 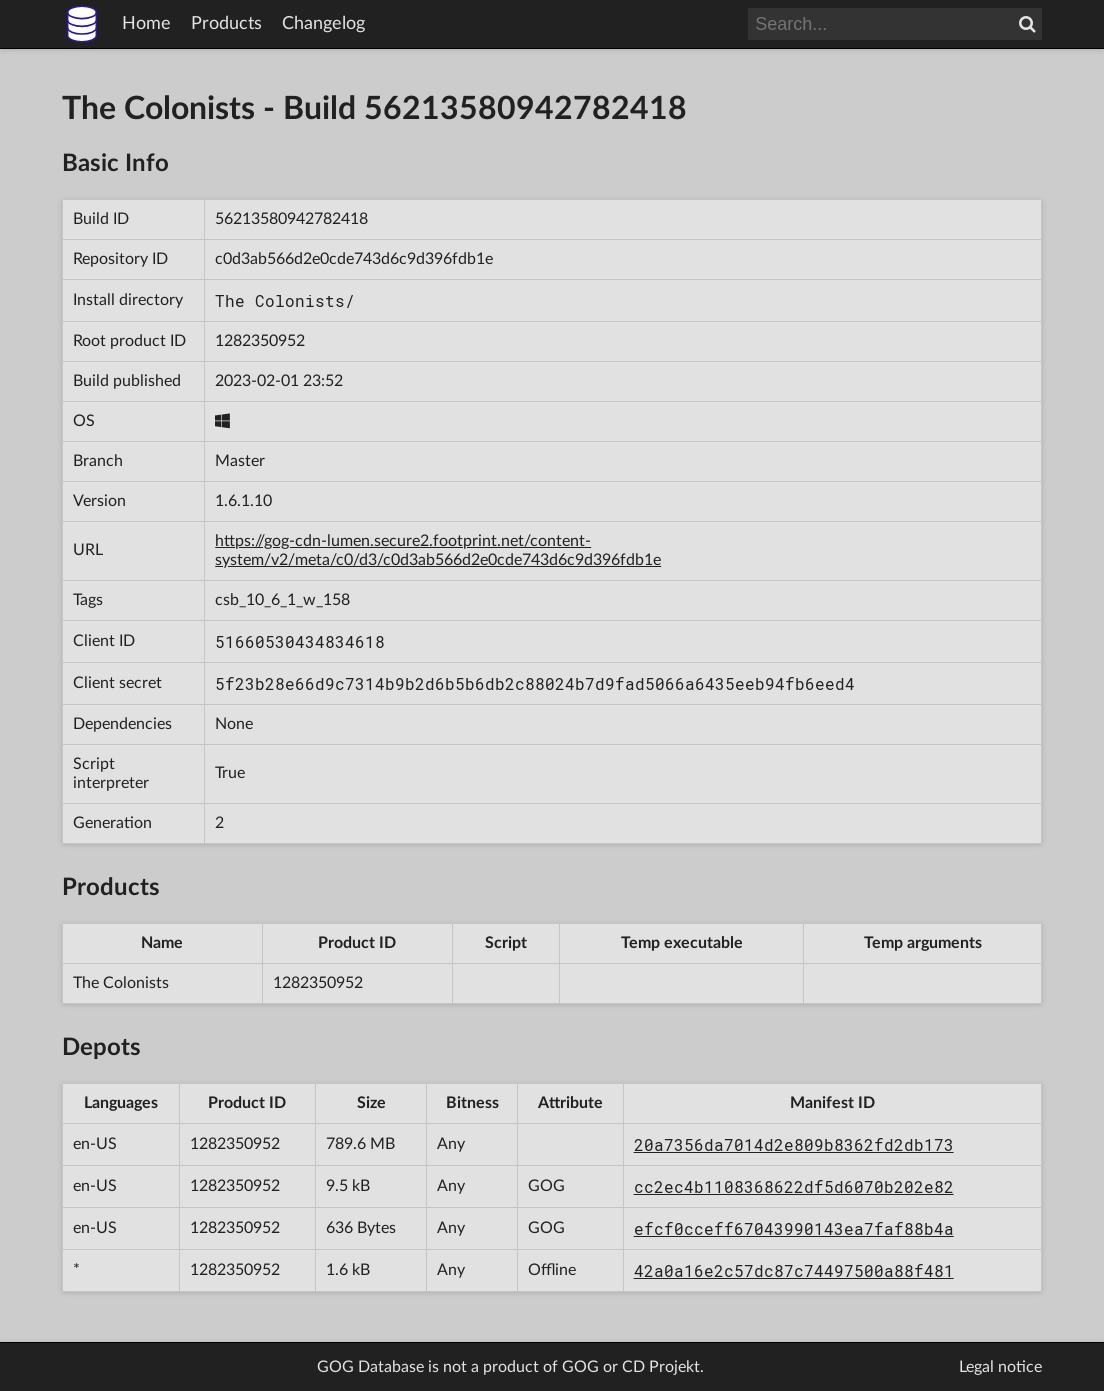 I want to click on efcf0cceff67043990143ea7faf88b4a, so click(x=794, y=1228).